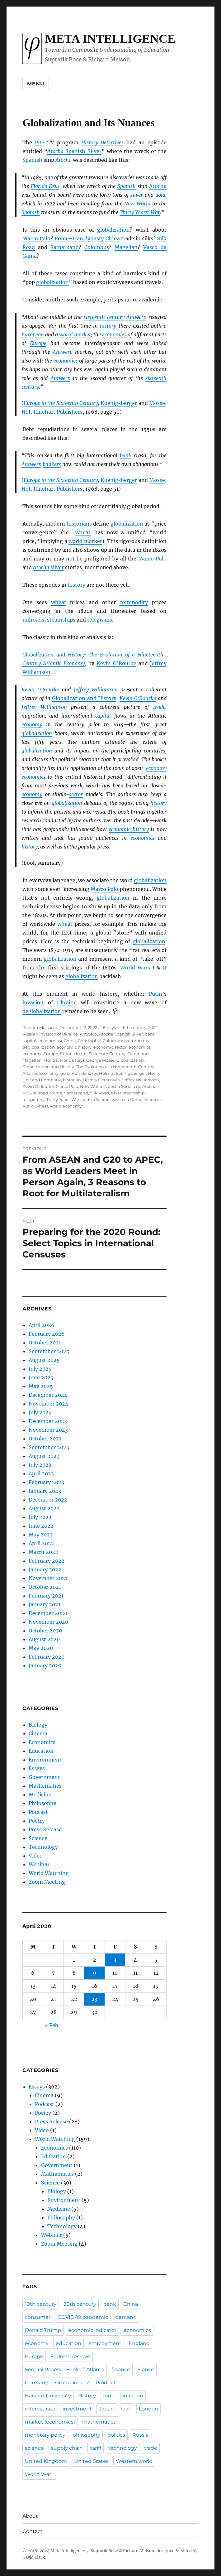 The height and width of the screenshot is (2576, 221). Describe the element at coordinates (114, 334) in the screenshot. I see `economies` at that location.